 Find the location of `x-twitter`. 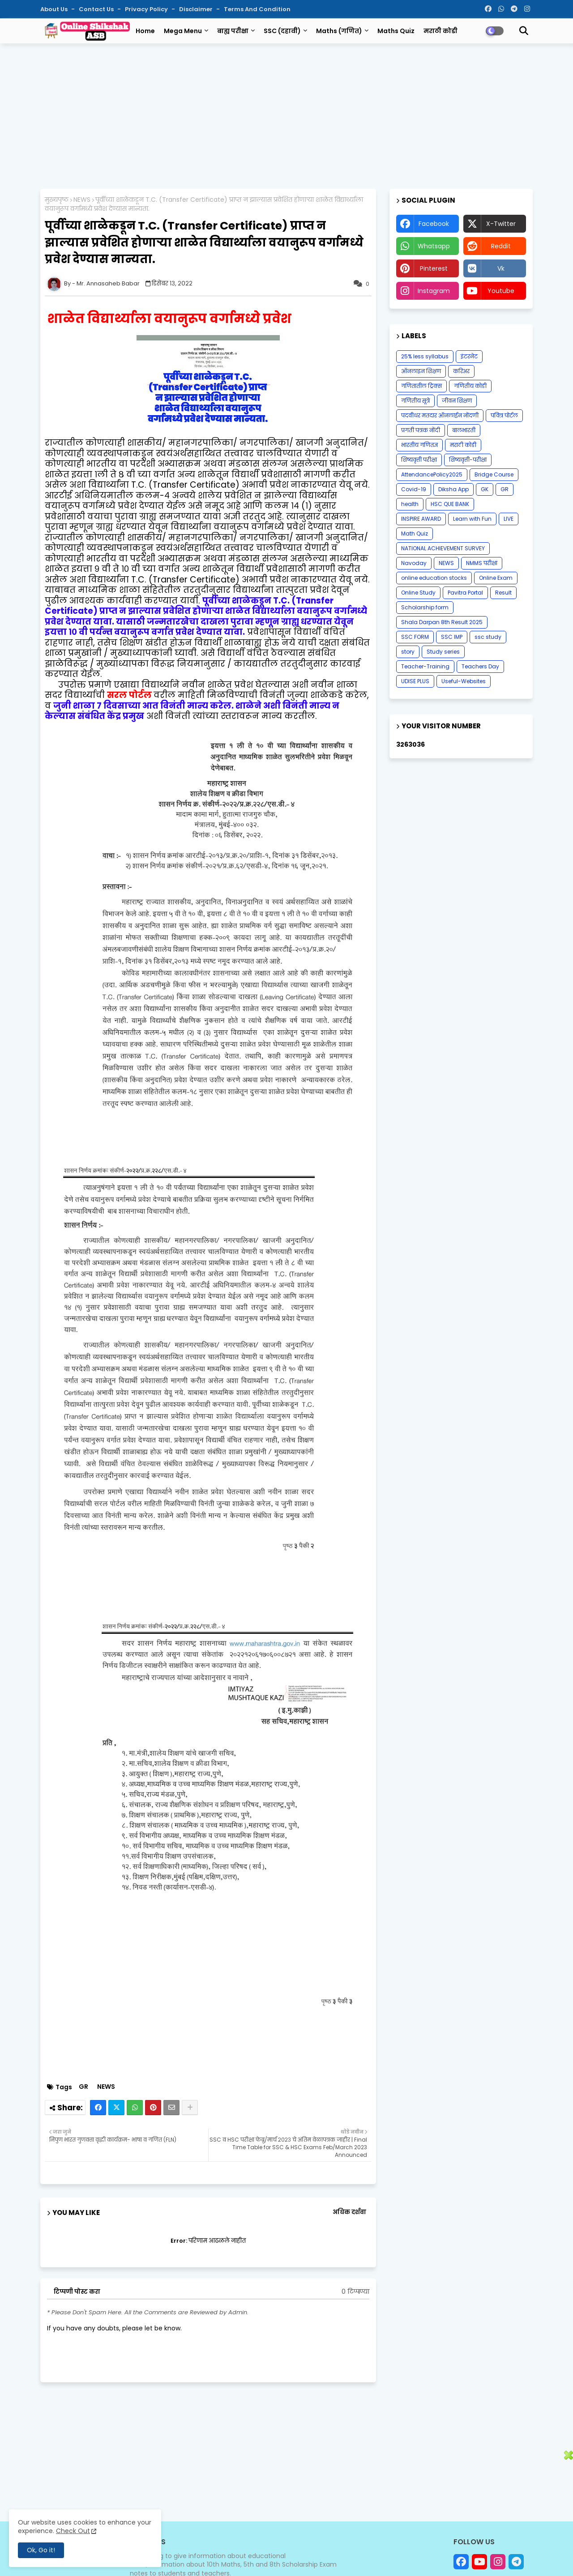

x-twitter is located at coordinates (501, 223).